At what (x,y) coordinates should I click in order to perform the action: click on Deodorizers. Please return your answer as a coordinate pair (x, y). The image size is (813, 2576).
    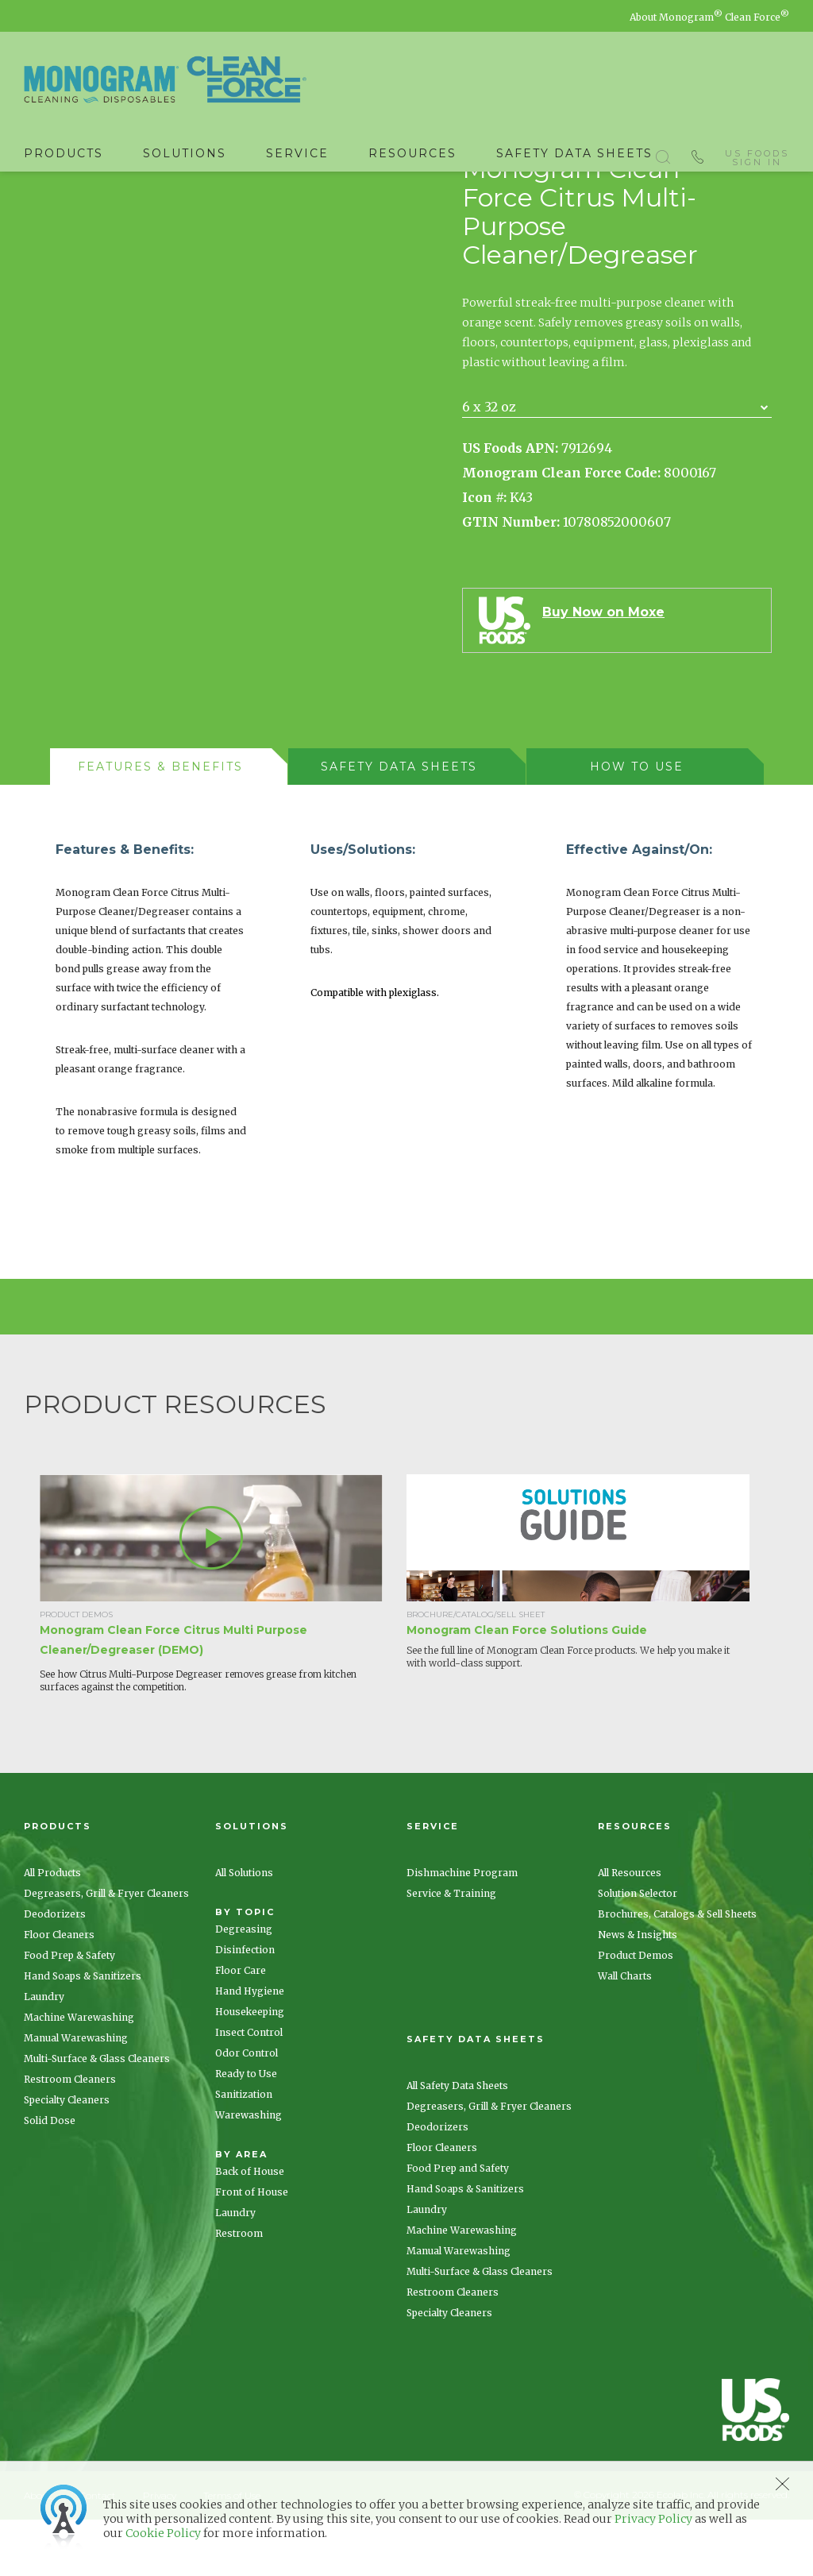
    Looking at the image, I should click on (55, 1970).